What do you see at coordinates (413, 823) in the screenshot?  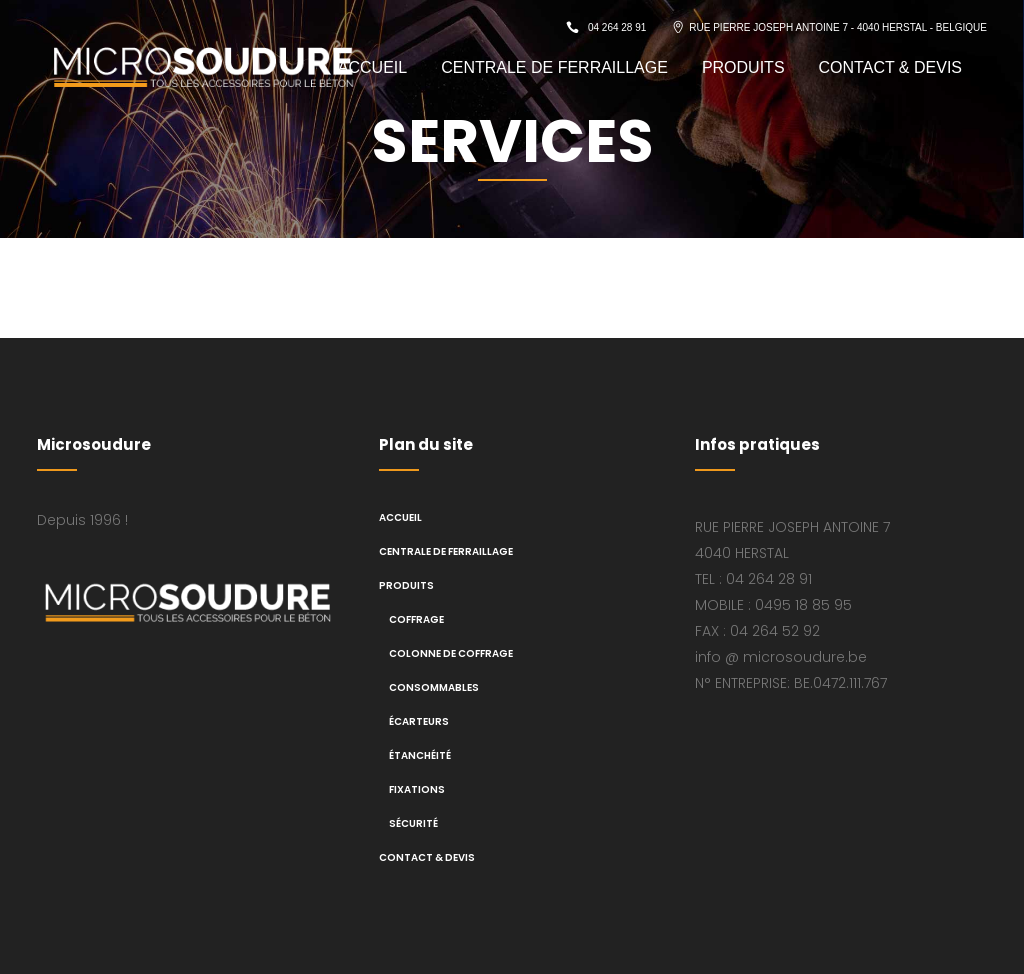 I see `Sécurité` at bounding box center [413, 823].